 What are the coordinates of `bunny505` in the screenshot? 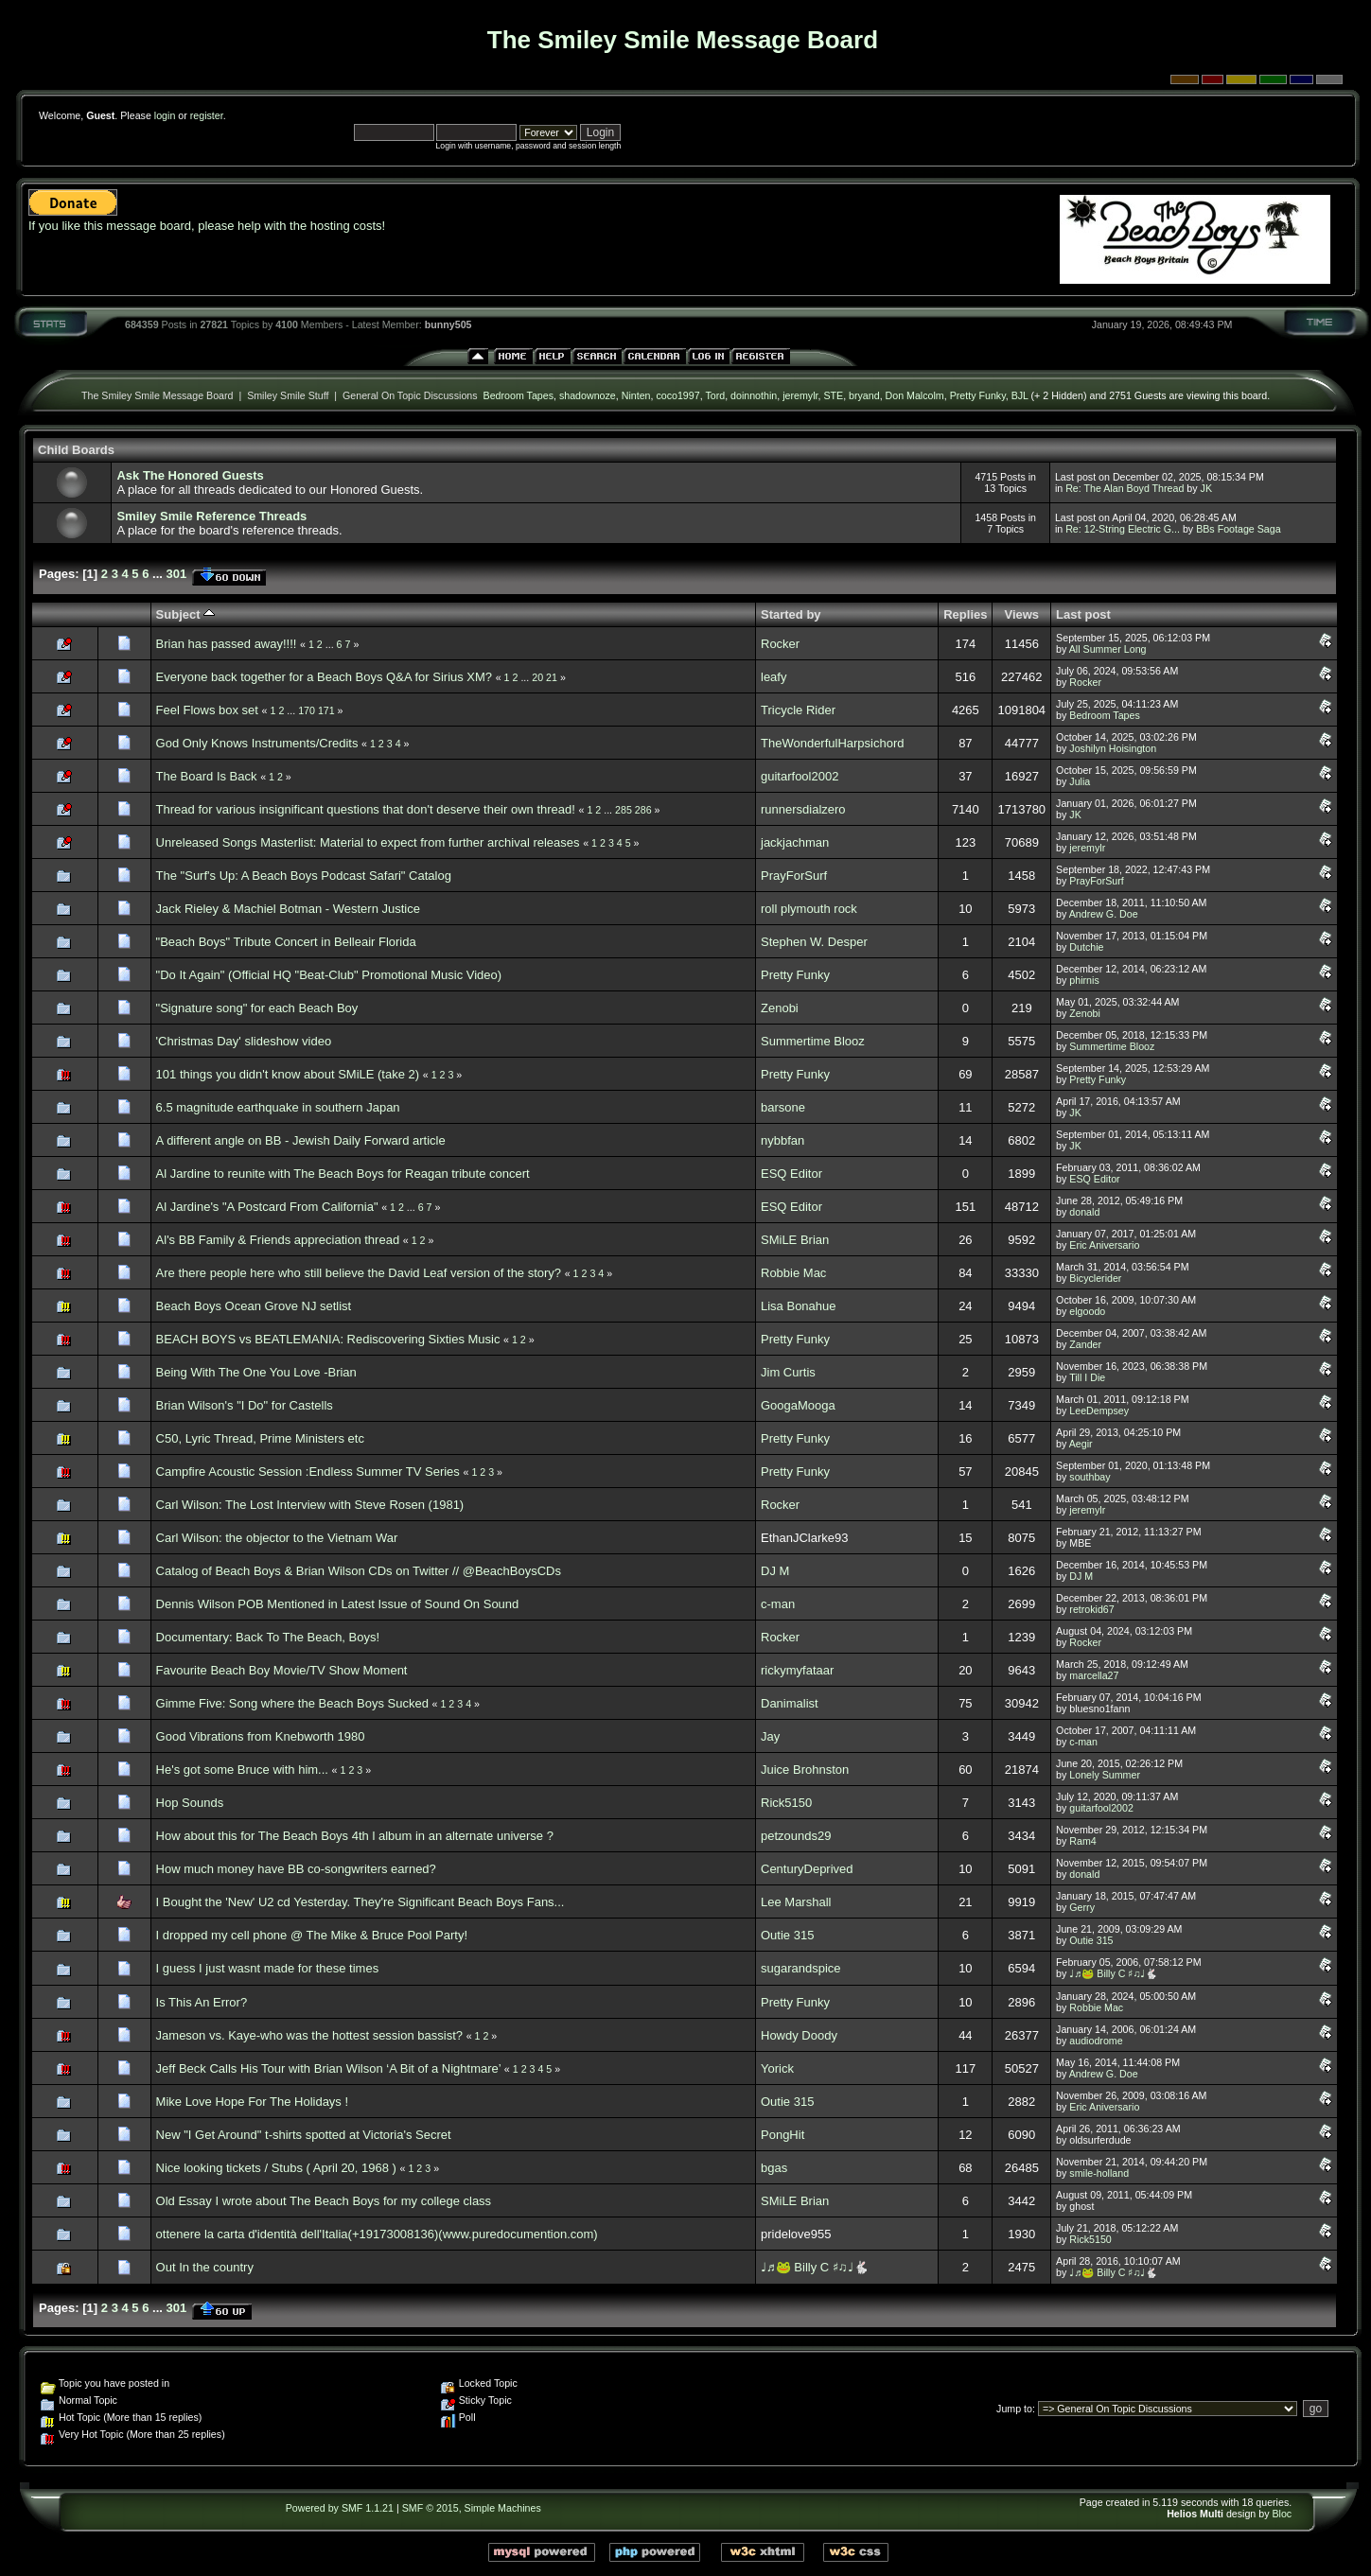 It's located at (448, 324).